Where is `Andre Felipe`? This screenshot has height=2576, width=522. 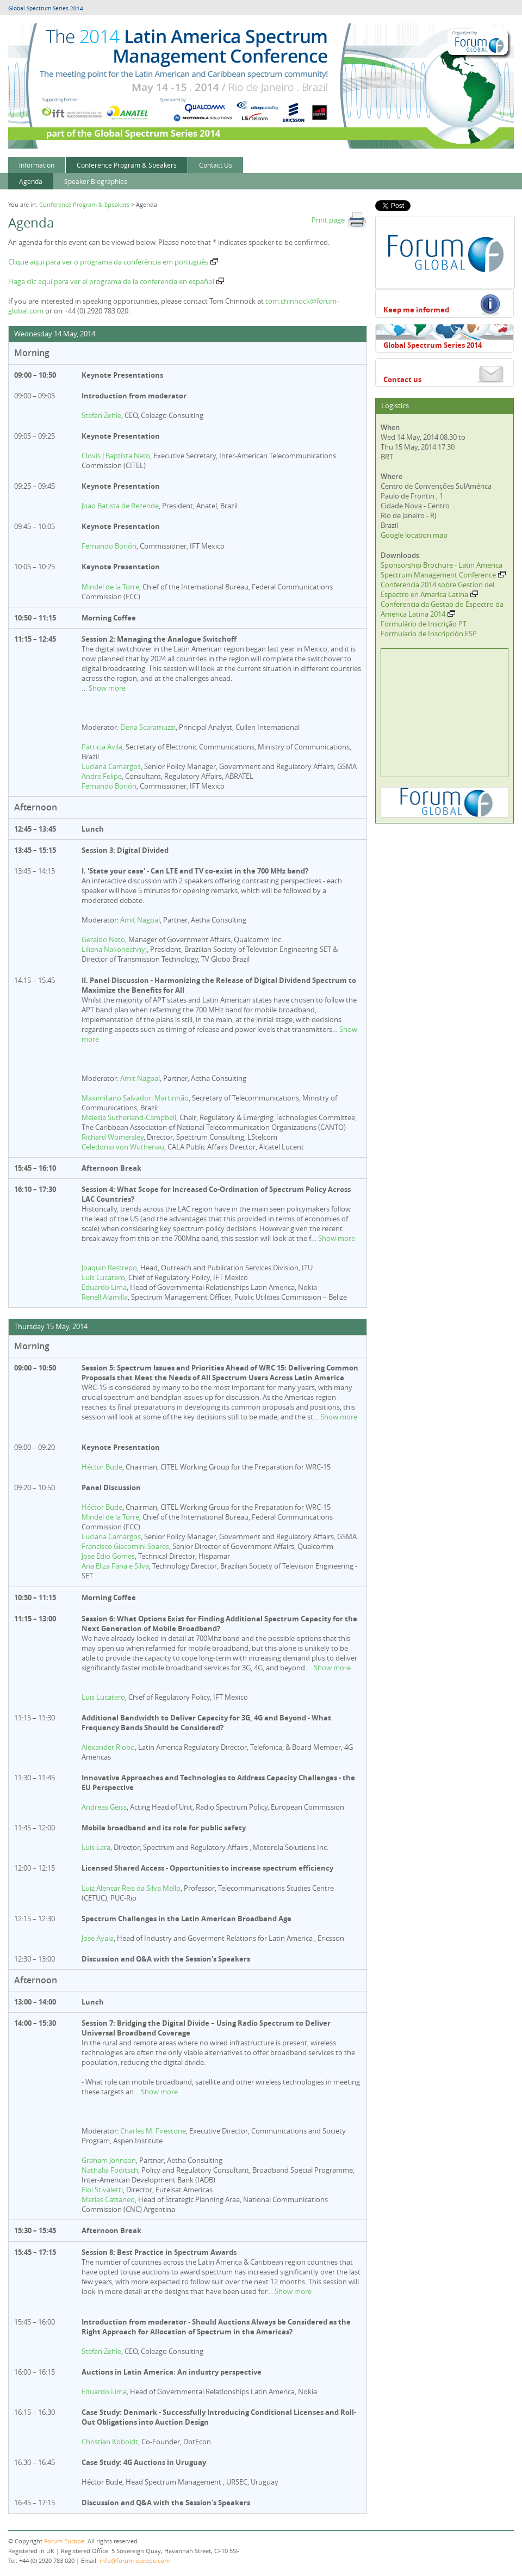
Andre Felipe is located at coordinates (102, 776).